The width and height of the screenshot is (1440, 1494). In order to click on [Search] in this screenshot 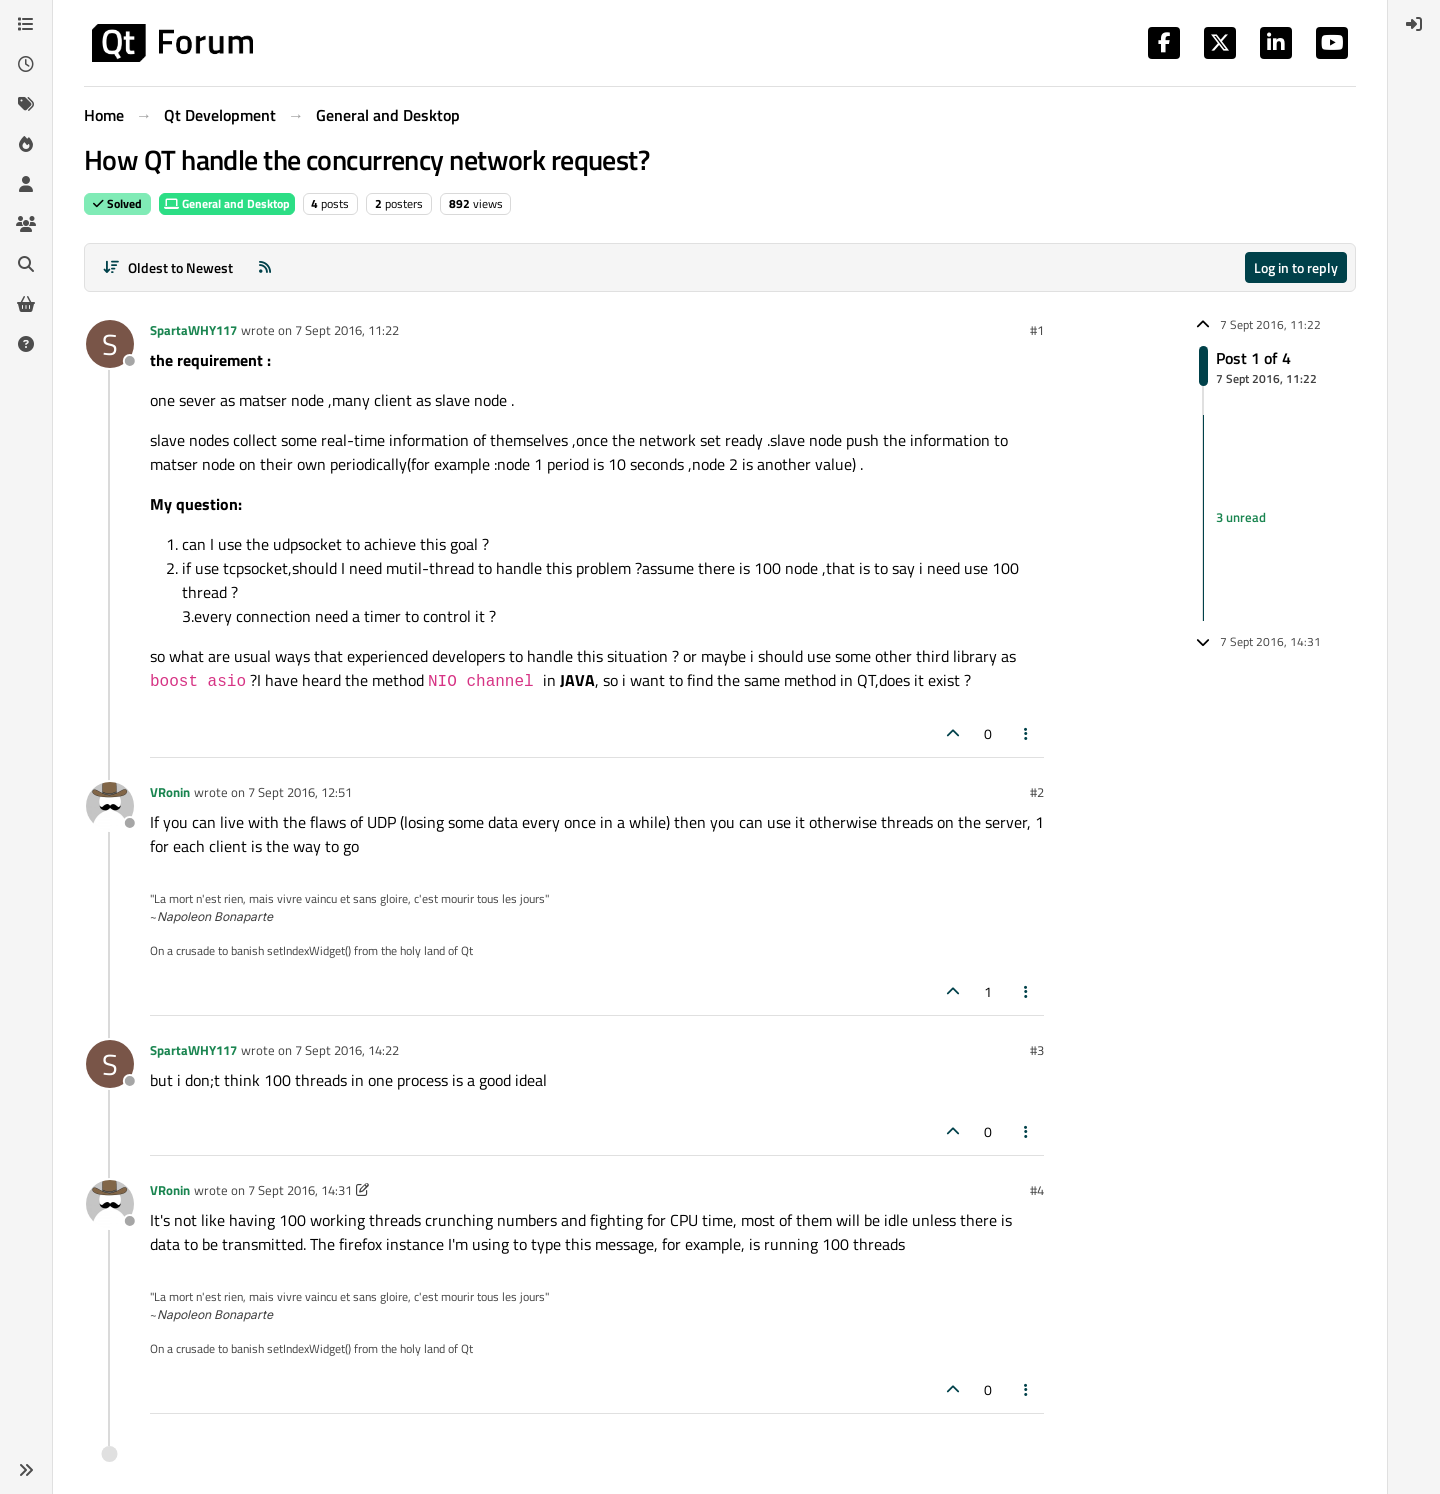, I will do `click(26, 264)`.